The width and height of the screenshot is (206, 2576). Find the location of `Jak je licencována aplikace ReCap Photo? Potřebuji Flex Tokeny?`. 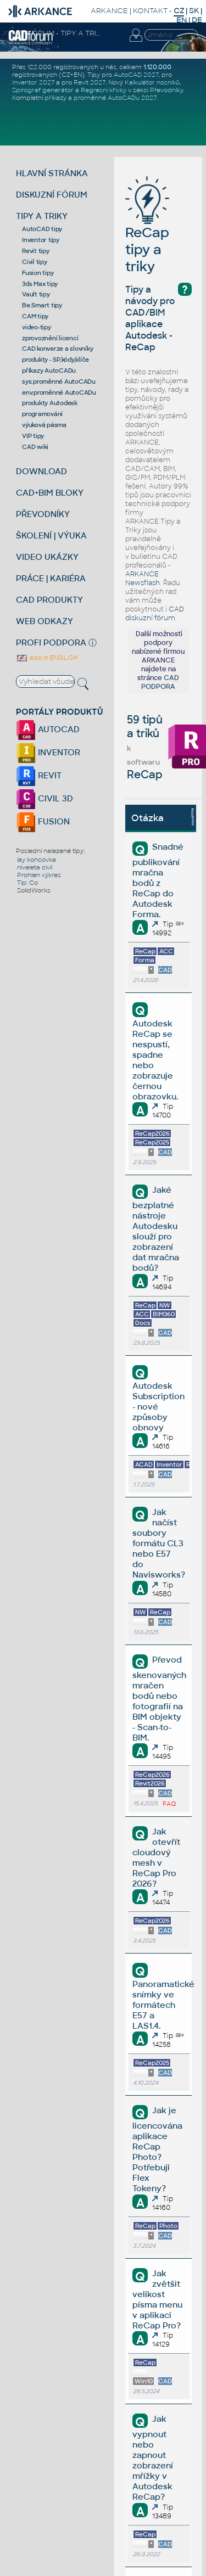

Jak je licencována aplikace ReCap Photo? Potřebuji Flex Tokeny? is located at coordinates (157, 2149).